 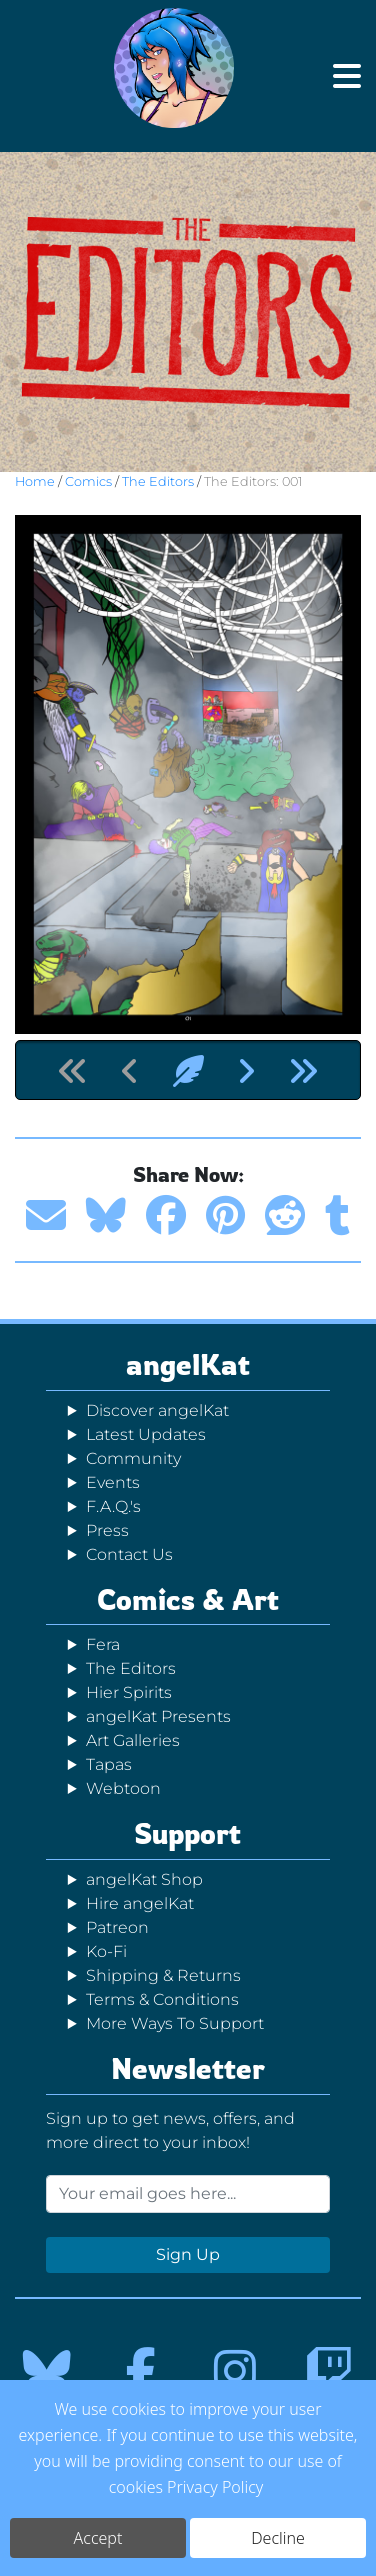 What do you see at coordinates (162, 1999) in the screenshot?
I see `Terms & Conditions` at bounding box center [162, 1999].